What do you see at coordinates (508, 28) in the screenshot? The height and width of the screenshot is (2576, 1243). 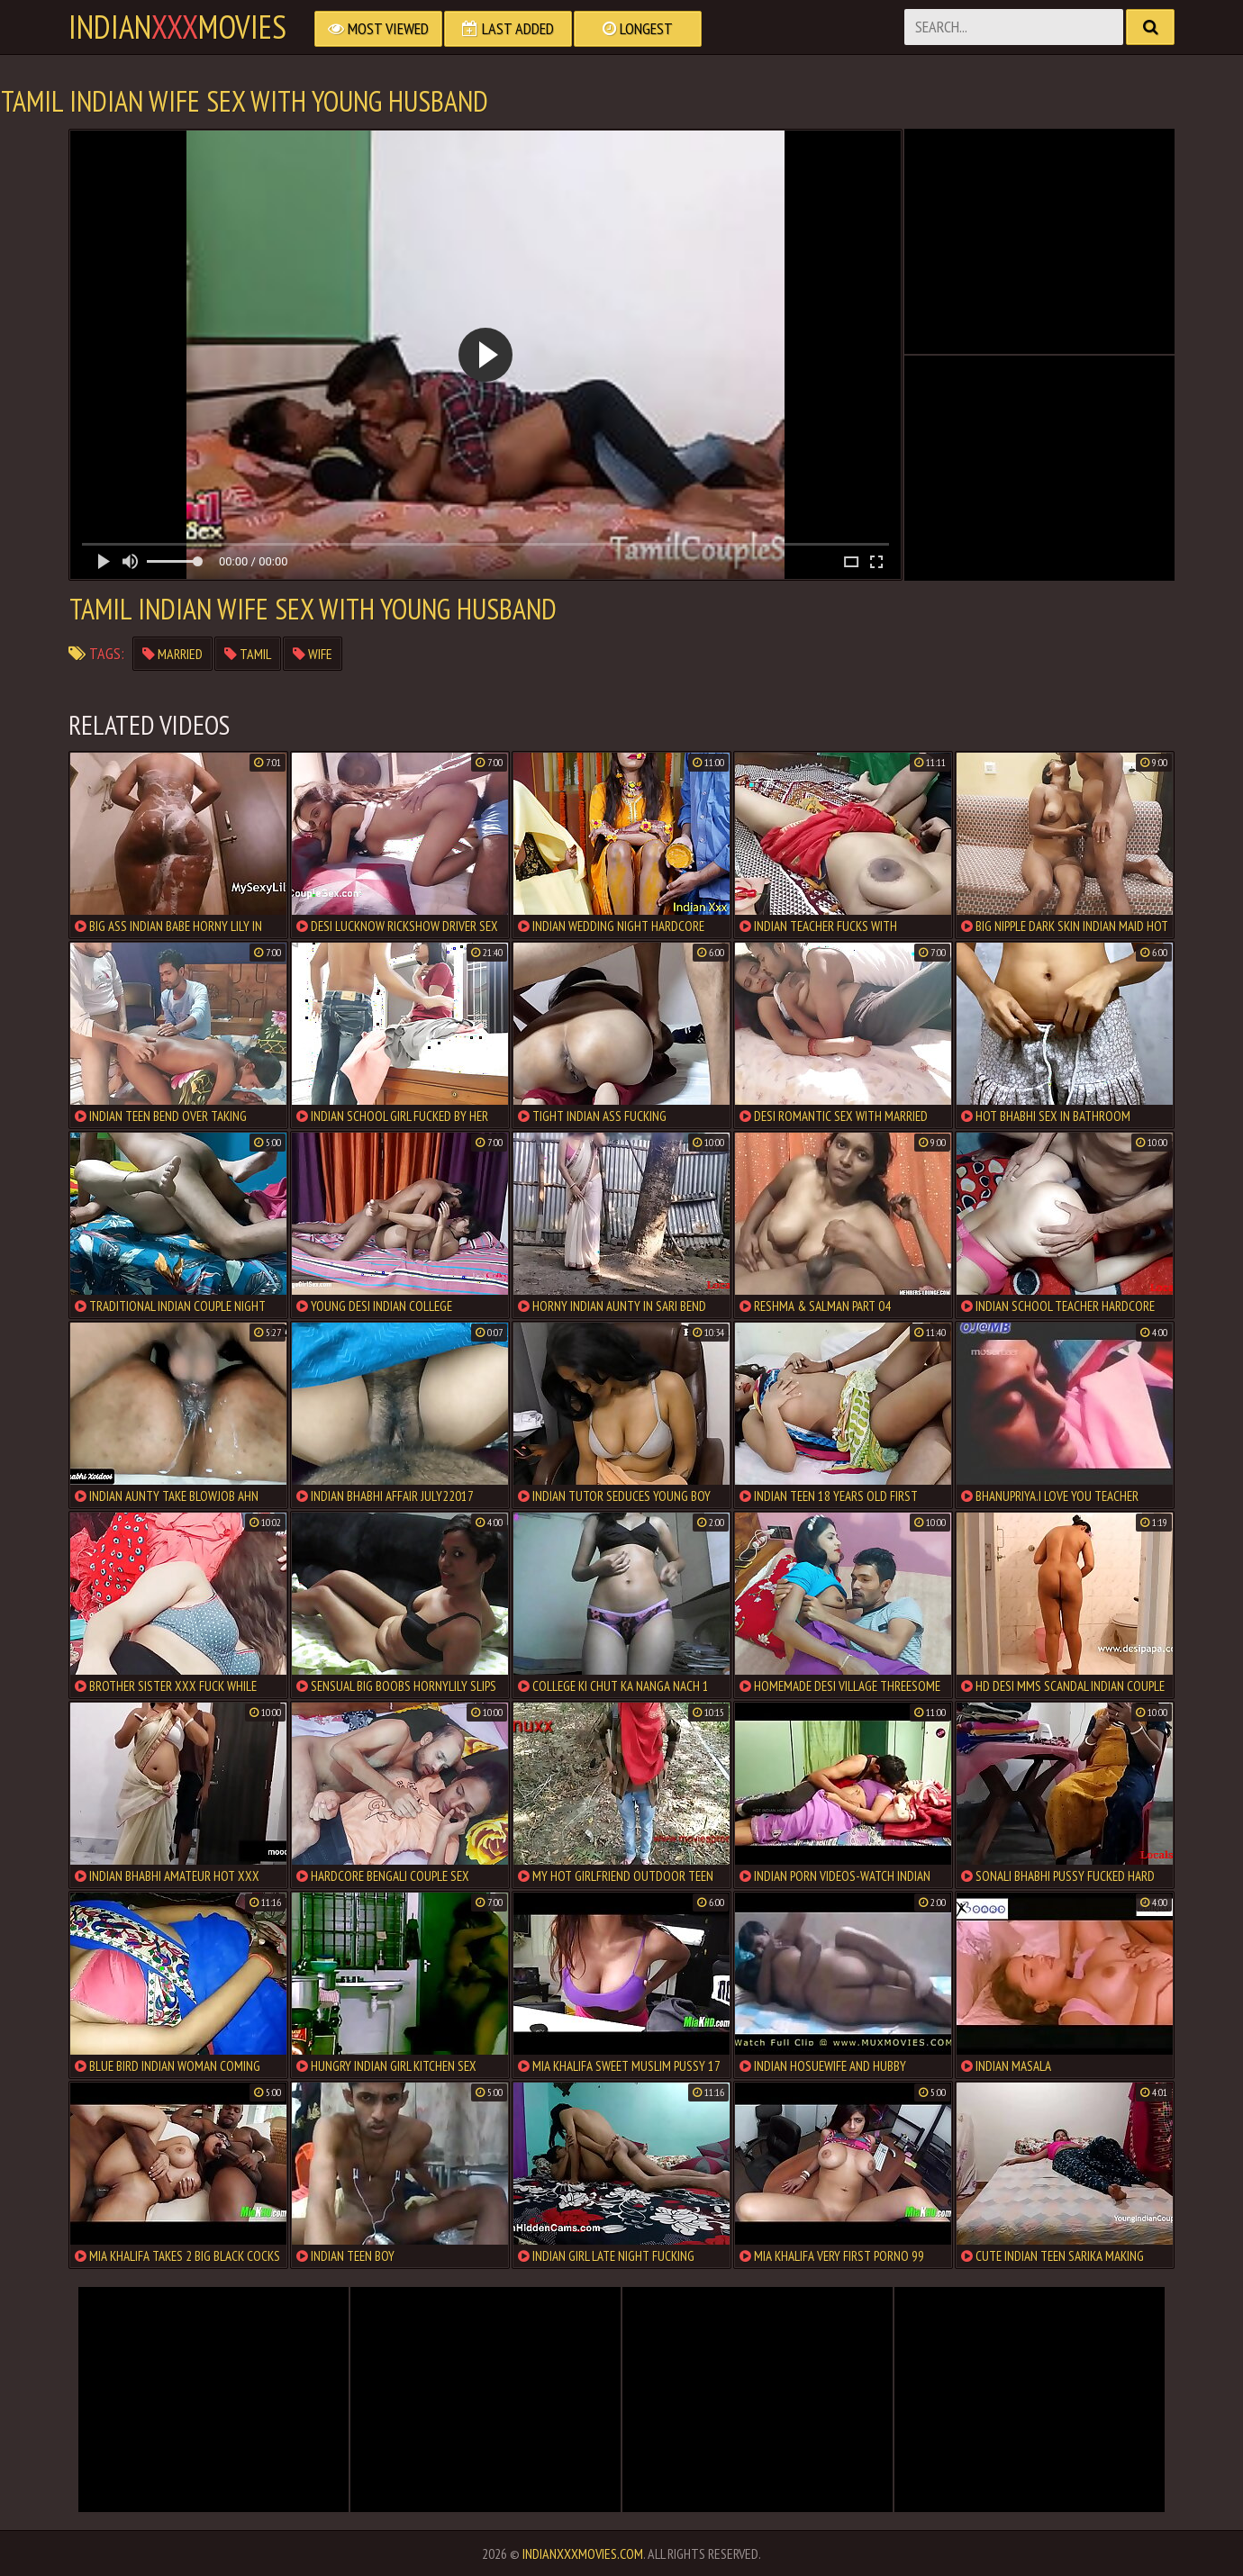 I see `Last Added` at bounding box center [508, 28].